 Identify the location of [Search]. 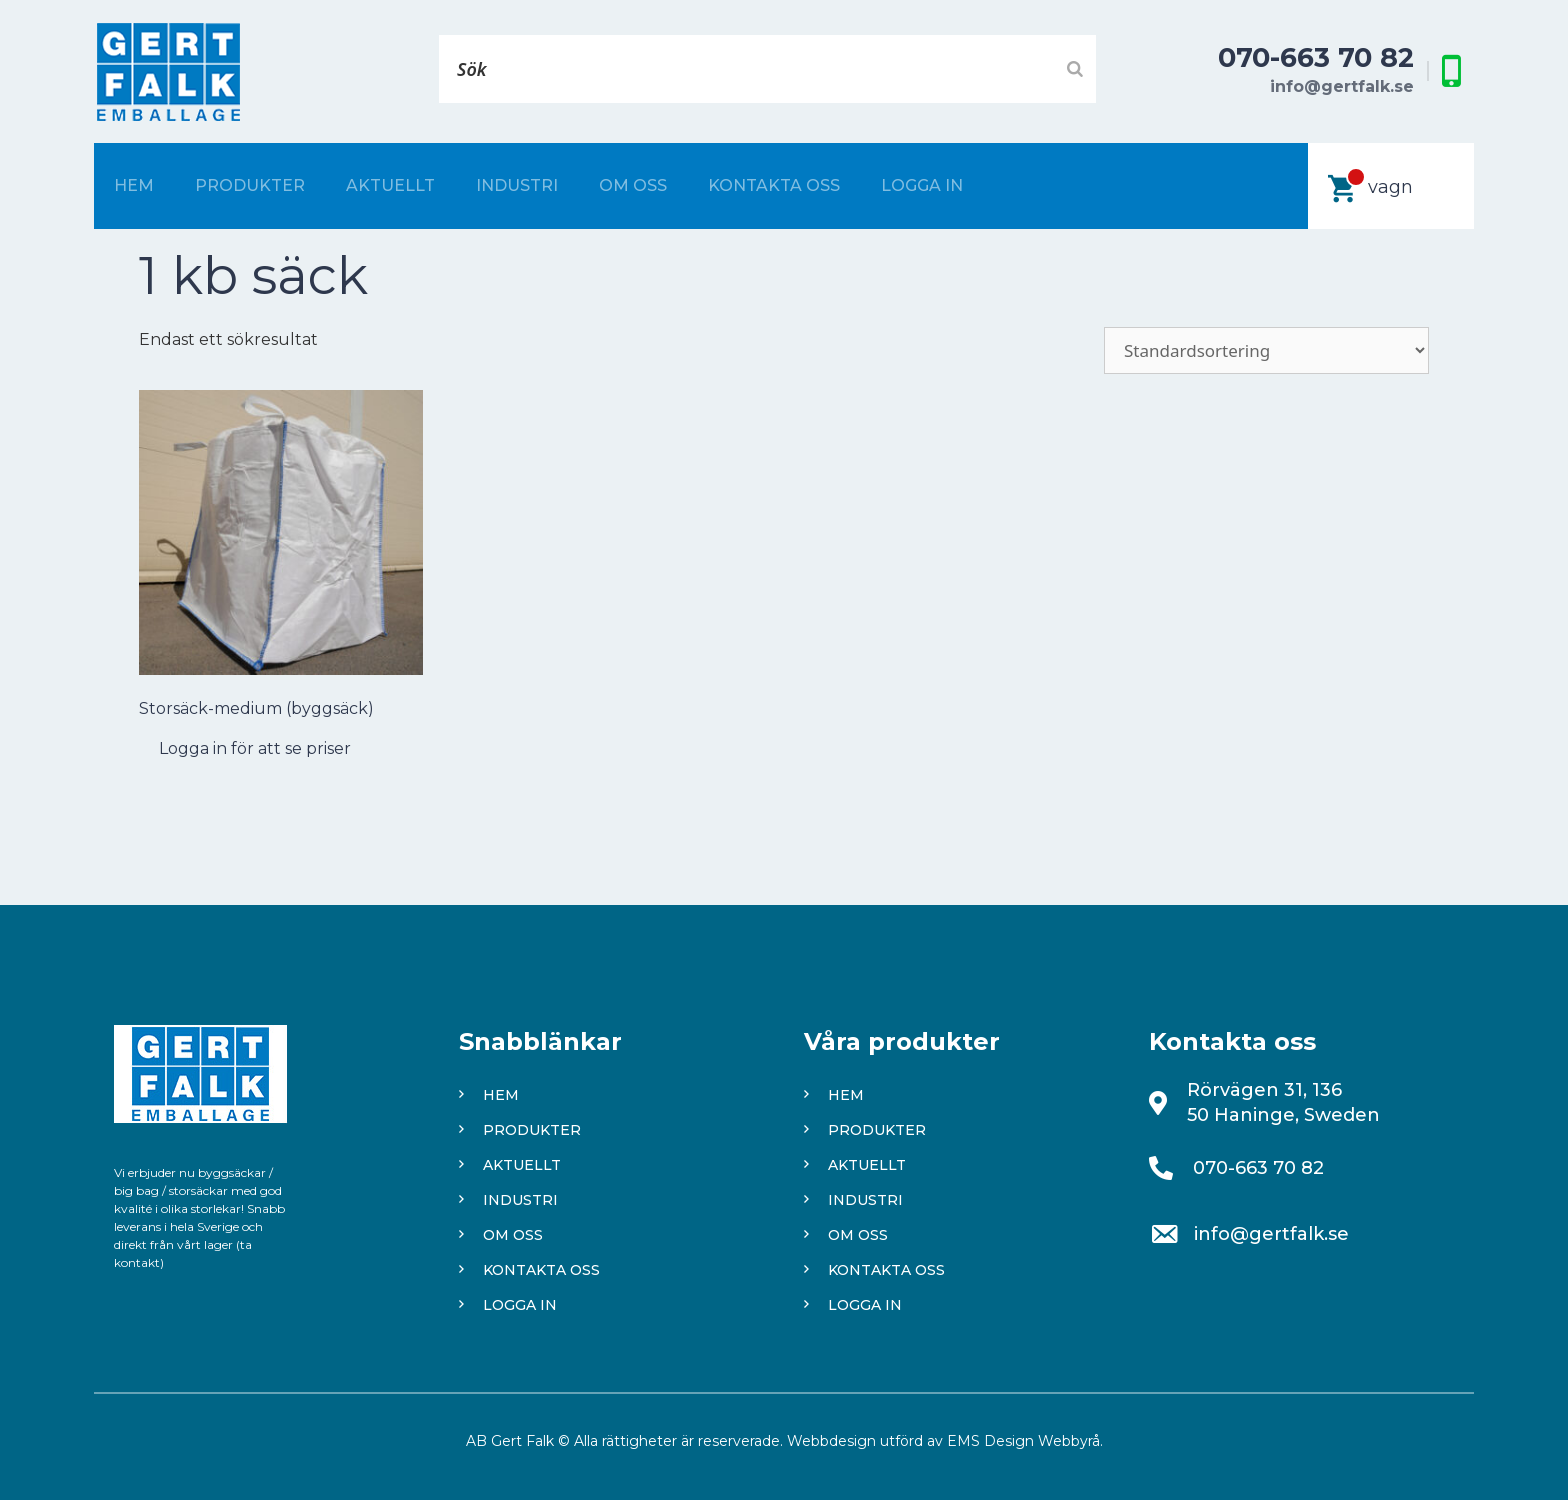
(1075, 69).